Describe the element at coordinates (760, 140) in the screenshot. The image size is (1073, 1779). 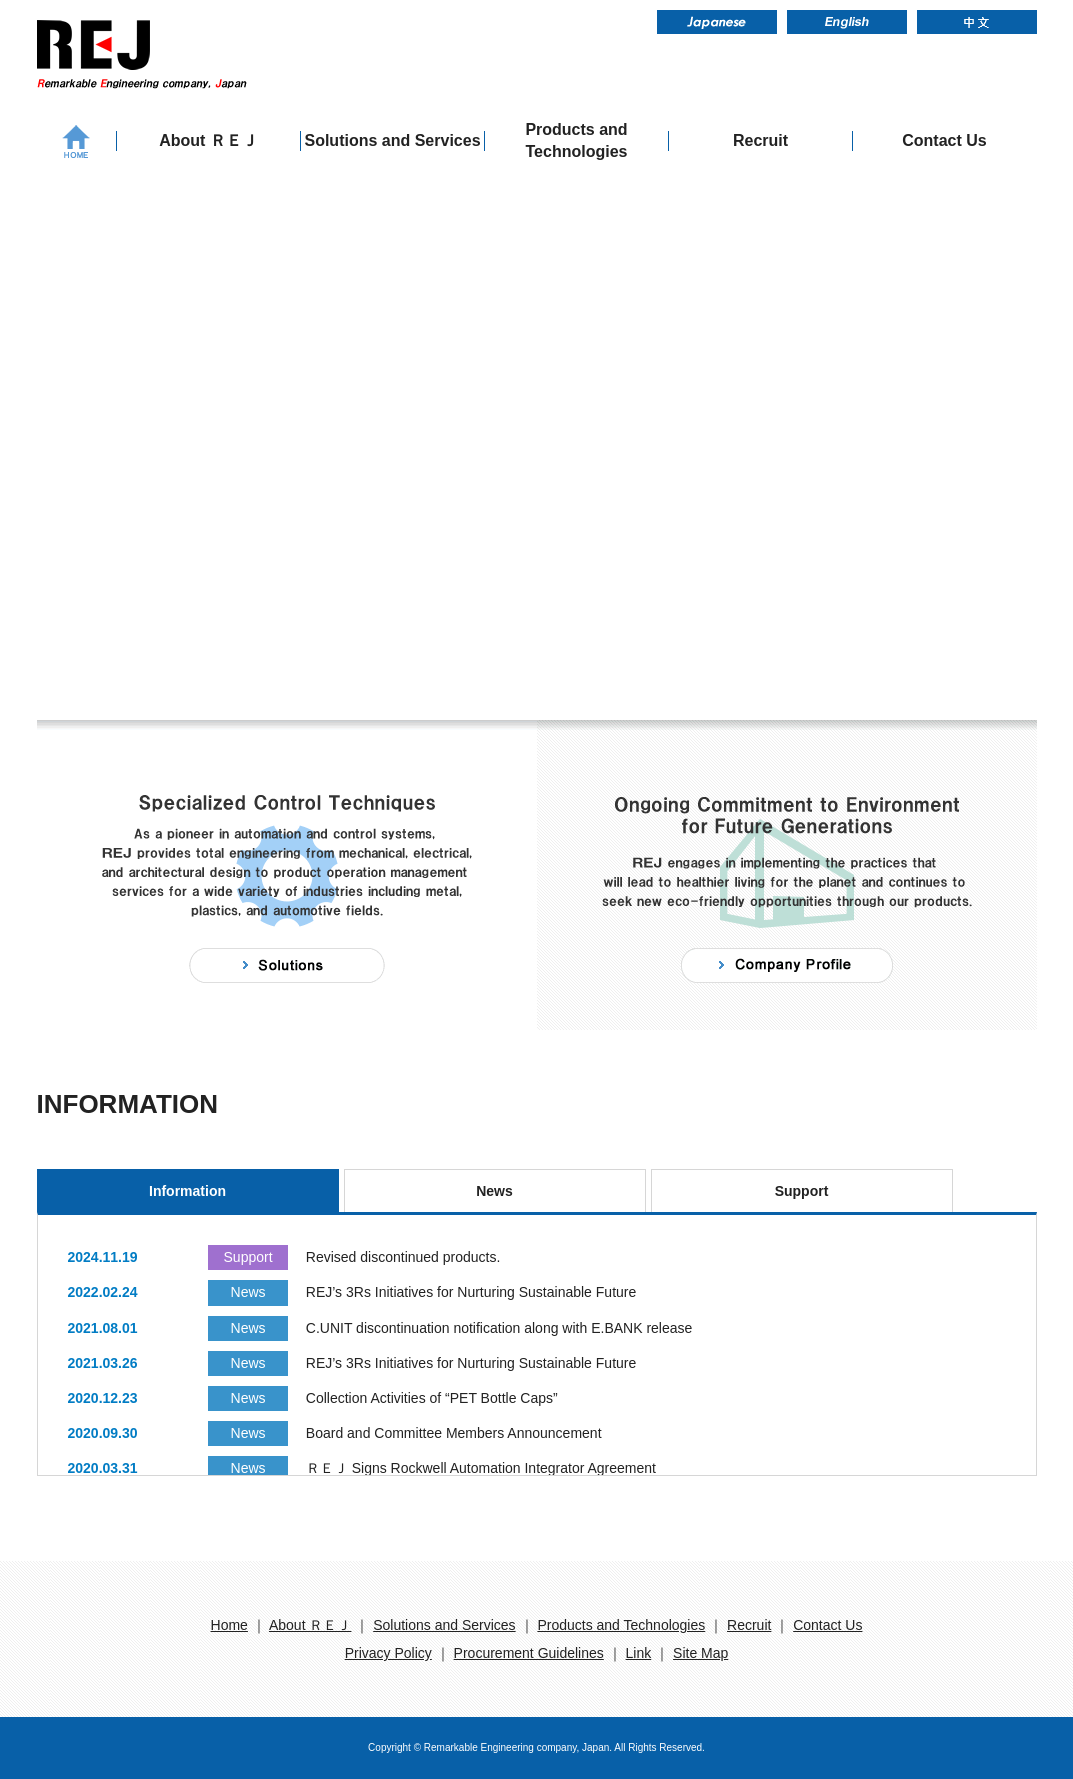
I see `Recruit` at that location.